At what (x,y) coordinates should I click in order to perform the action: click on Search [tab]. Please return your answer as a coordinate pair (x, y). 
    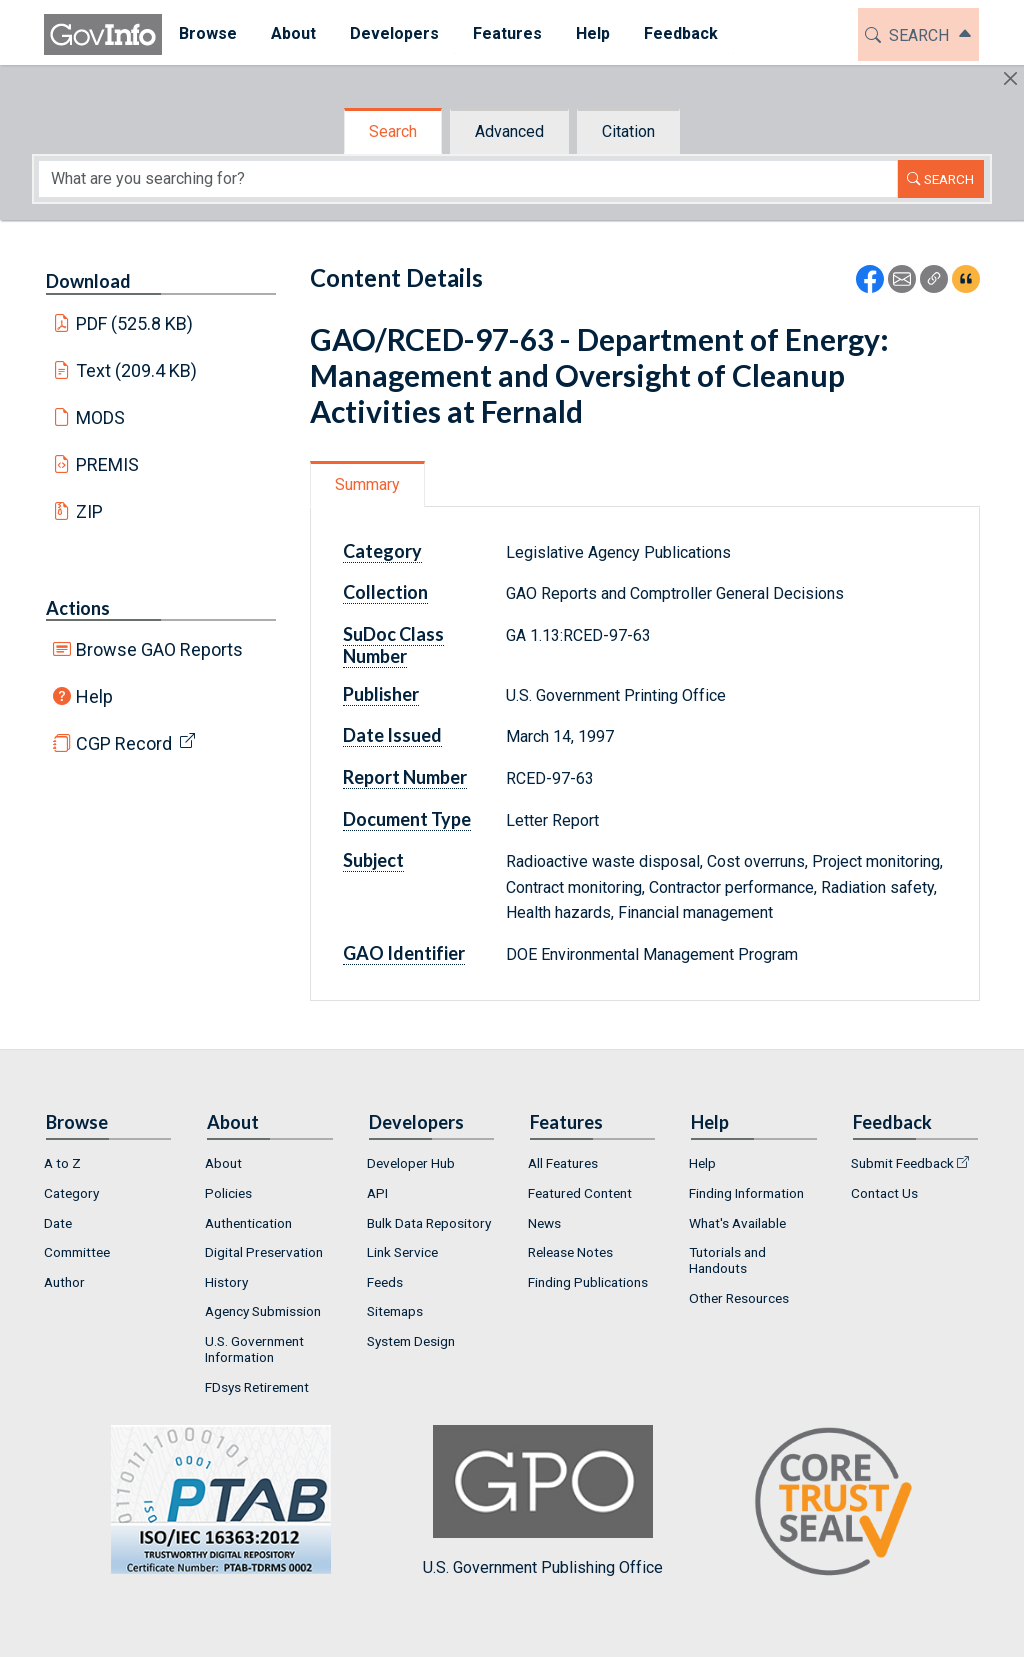
    Looking at the image, I should click on (393, 131).